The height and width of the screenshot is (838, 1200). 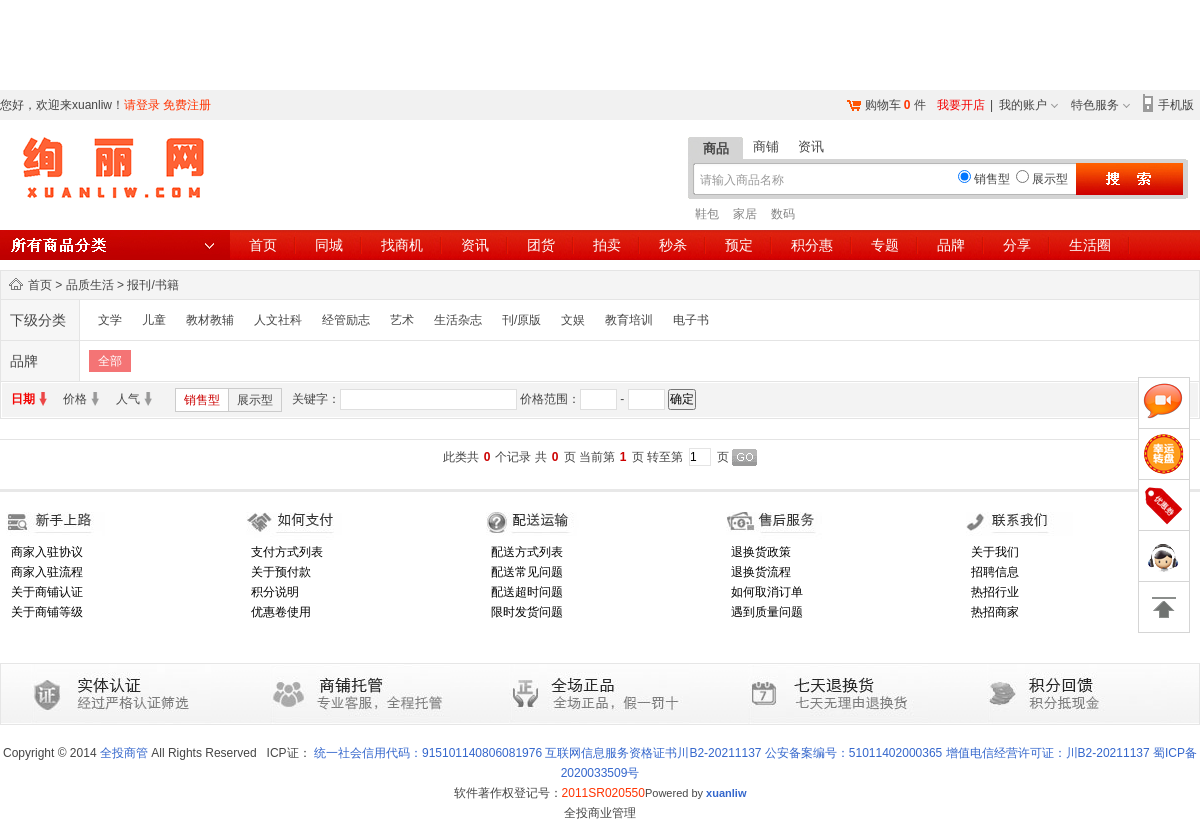 I want to click on 人气, so click(x=128, y=399).